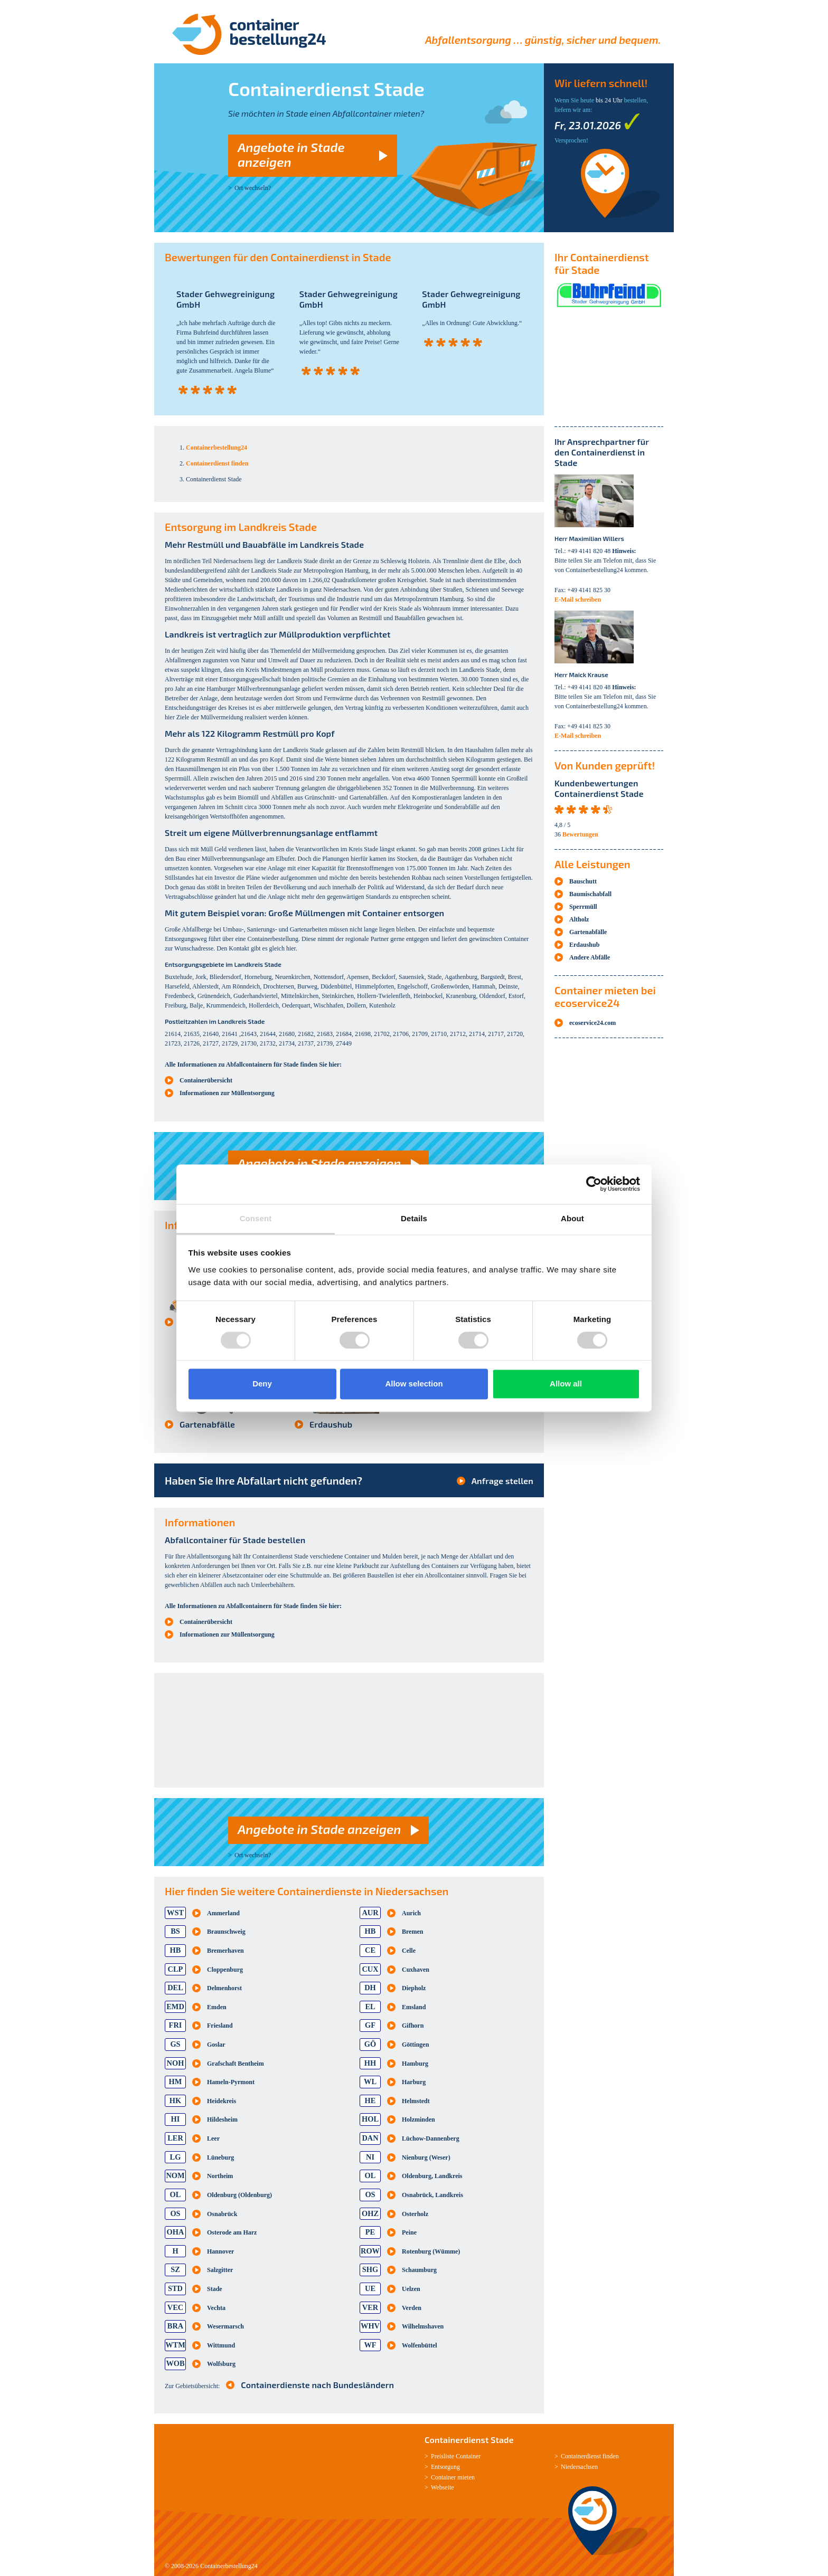 This screenshot has width=828, height=2576. What do you see at coordinates (583, 881) in the screenshot?
I see `Bauschutt` at bounding box center [583, 881].